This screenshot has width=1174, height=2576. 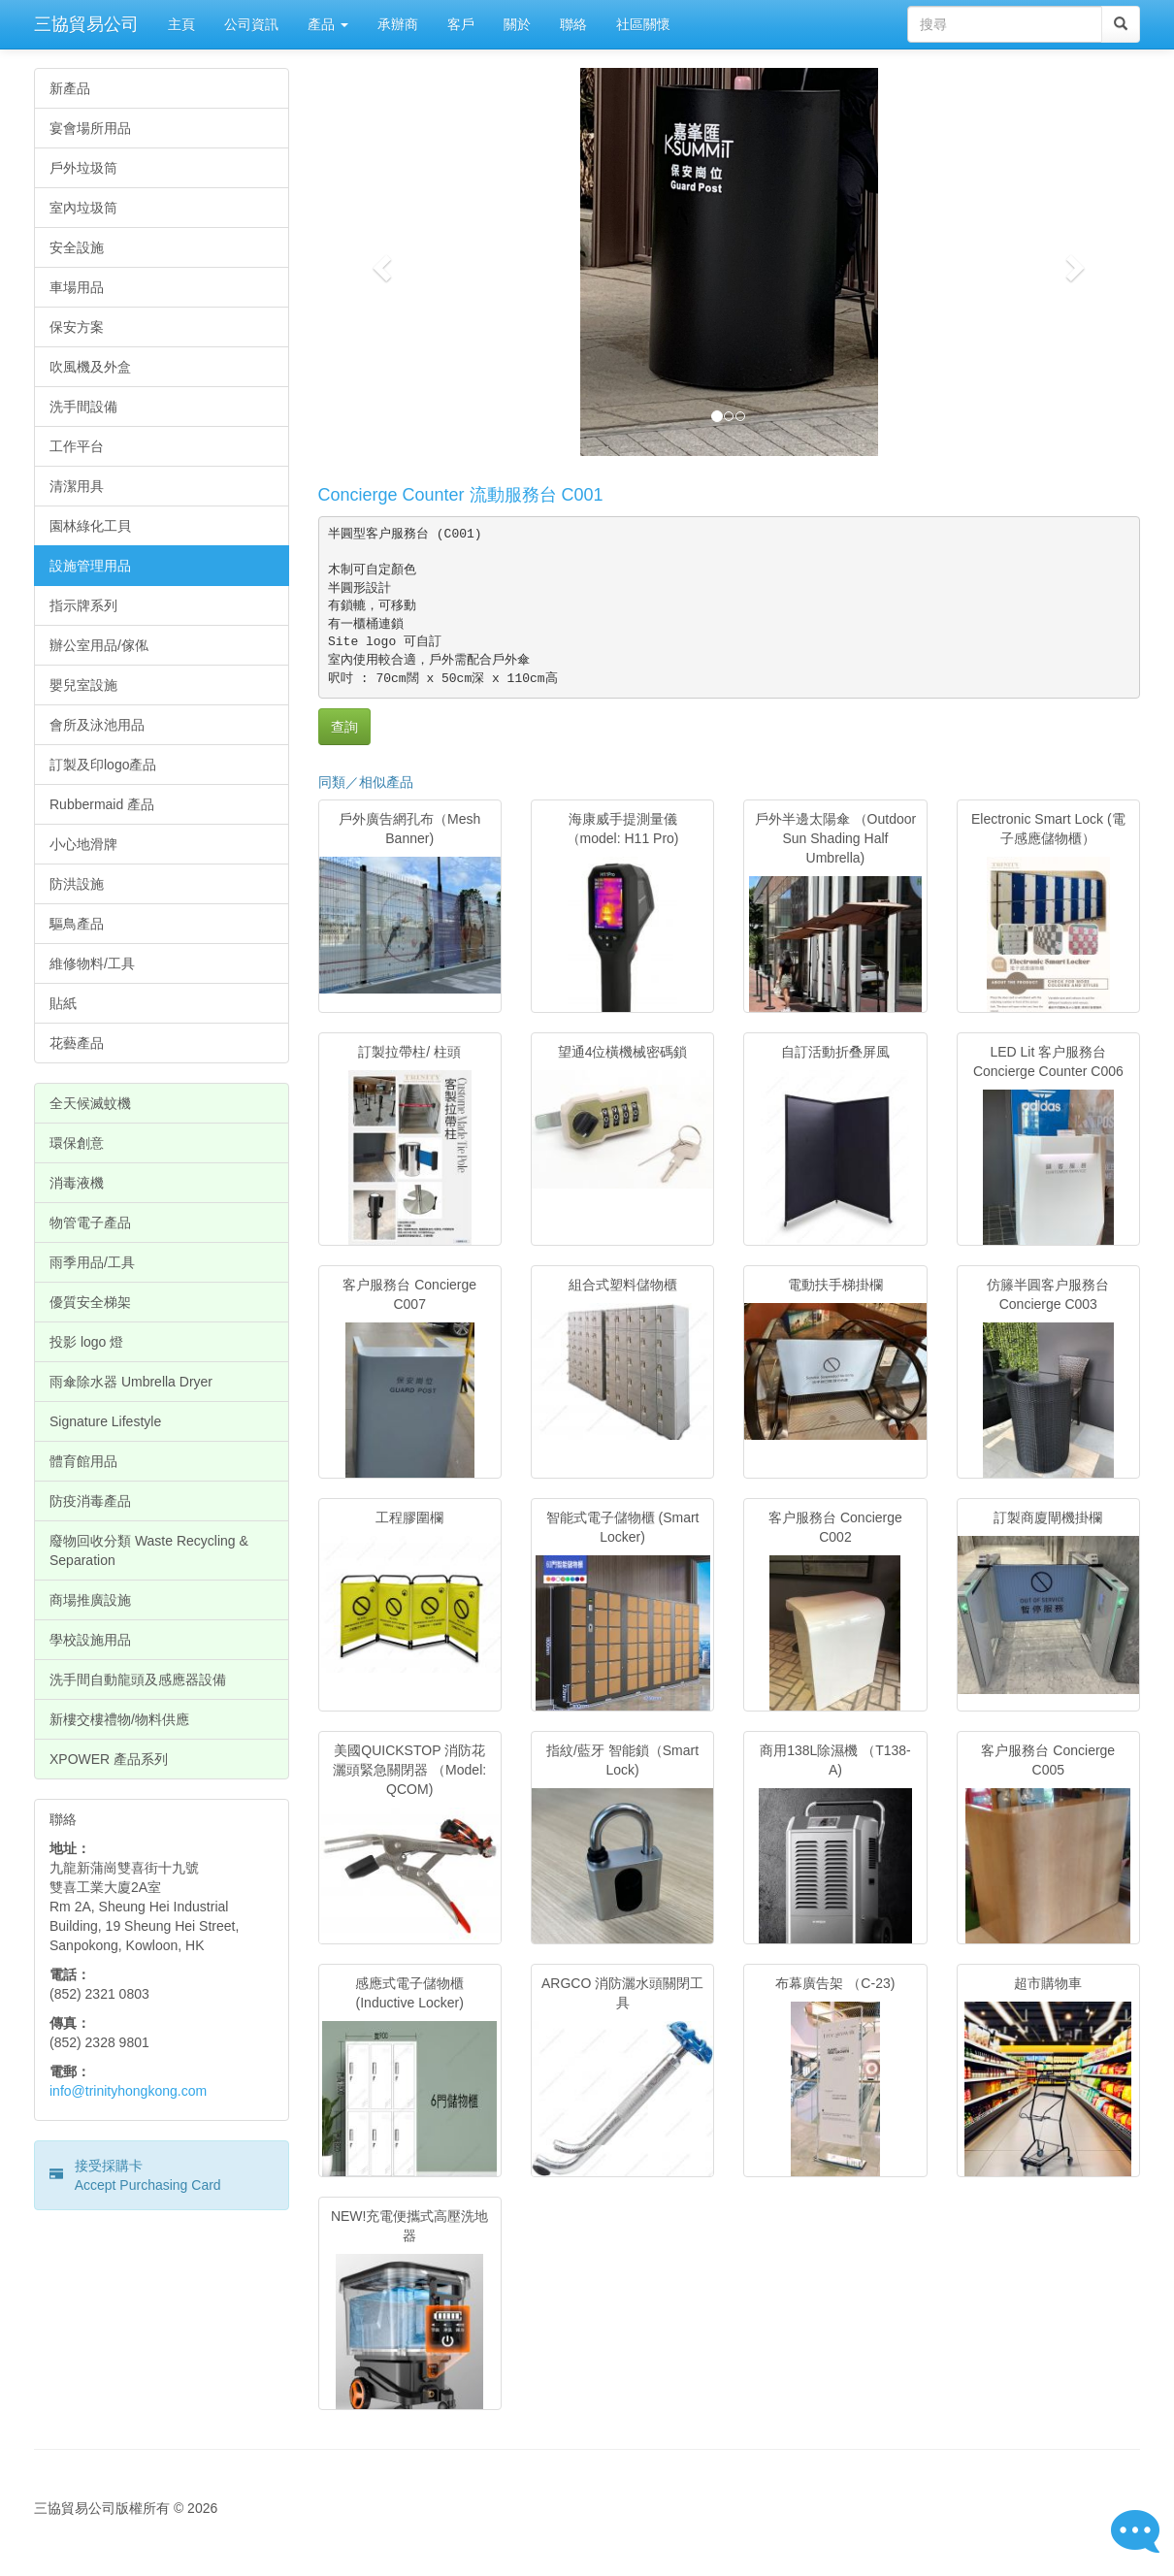 What do you see at coordinates (76, 486) in the screenshot?
I see `清潔用具` at bounding box center [76, 486].